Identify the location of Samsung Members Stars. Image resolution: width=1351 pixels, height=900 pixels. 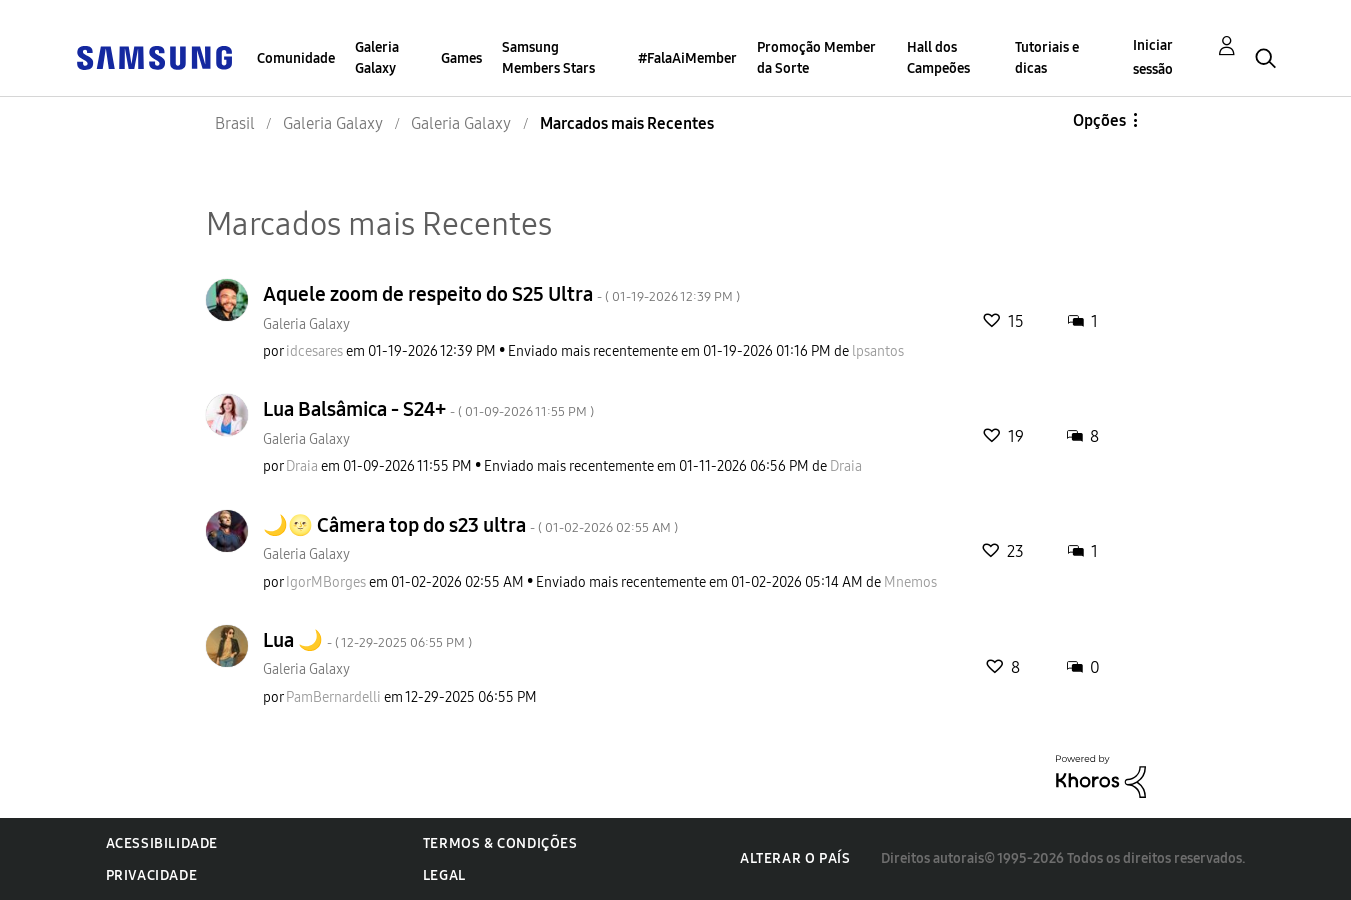
(548, 58).